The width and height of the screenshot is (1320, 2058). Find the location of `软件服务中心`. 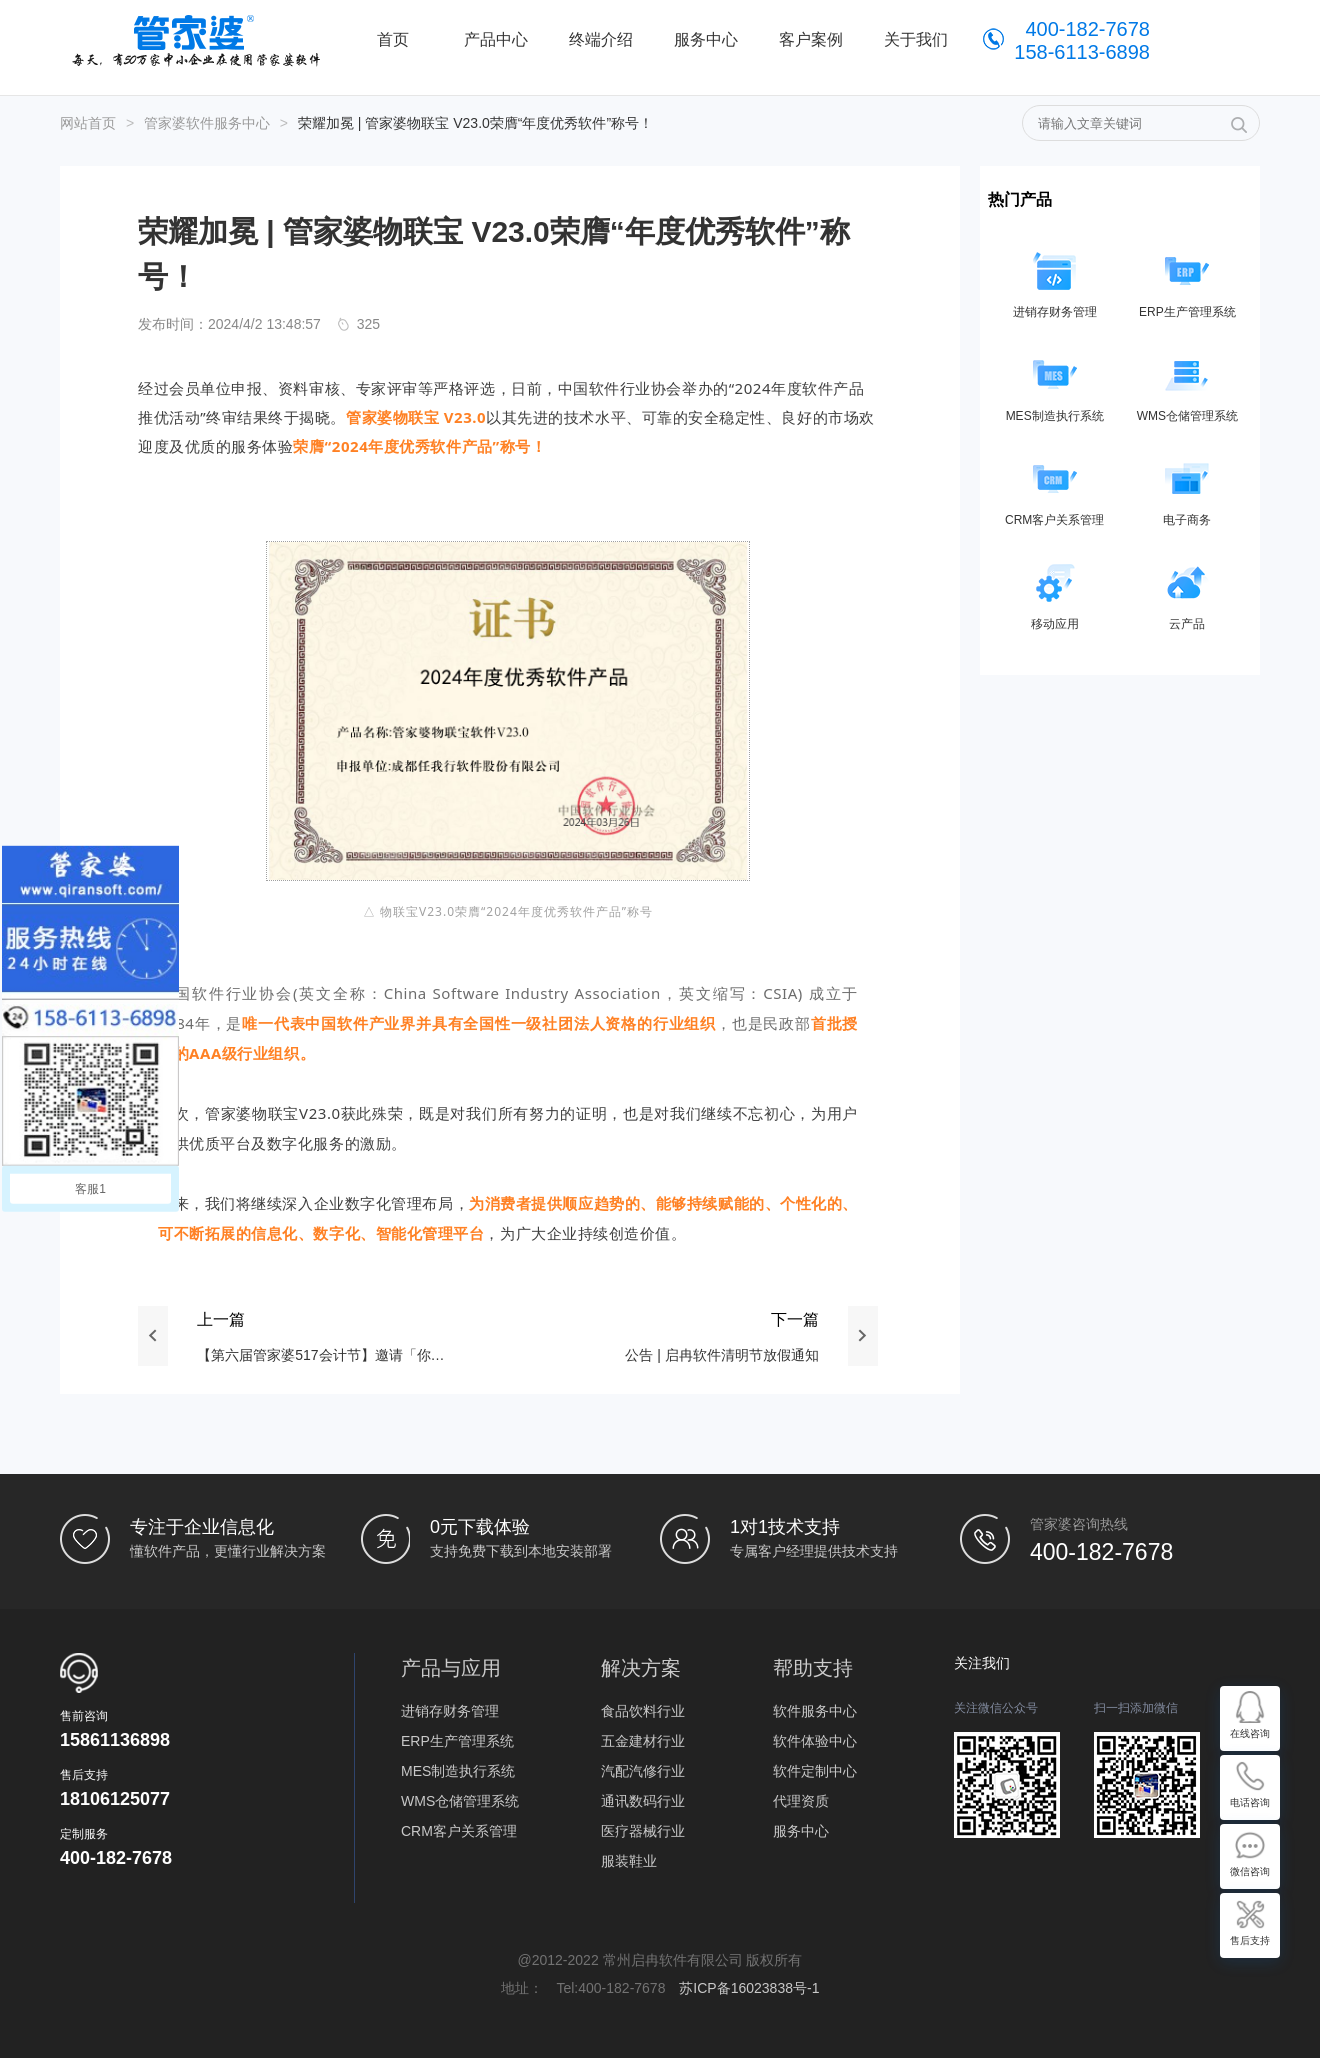

软件服务中心 is located at coordinates (815, 1711).